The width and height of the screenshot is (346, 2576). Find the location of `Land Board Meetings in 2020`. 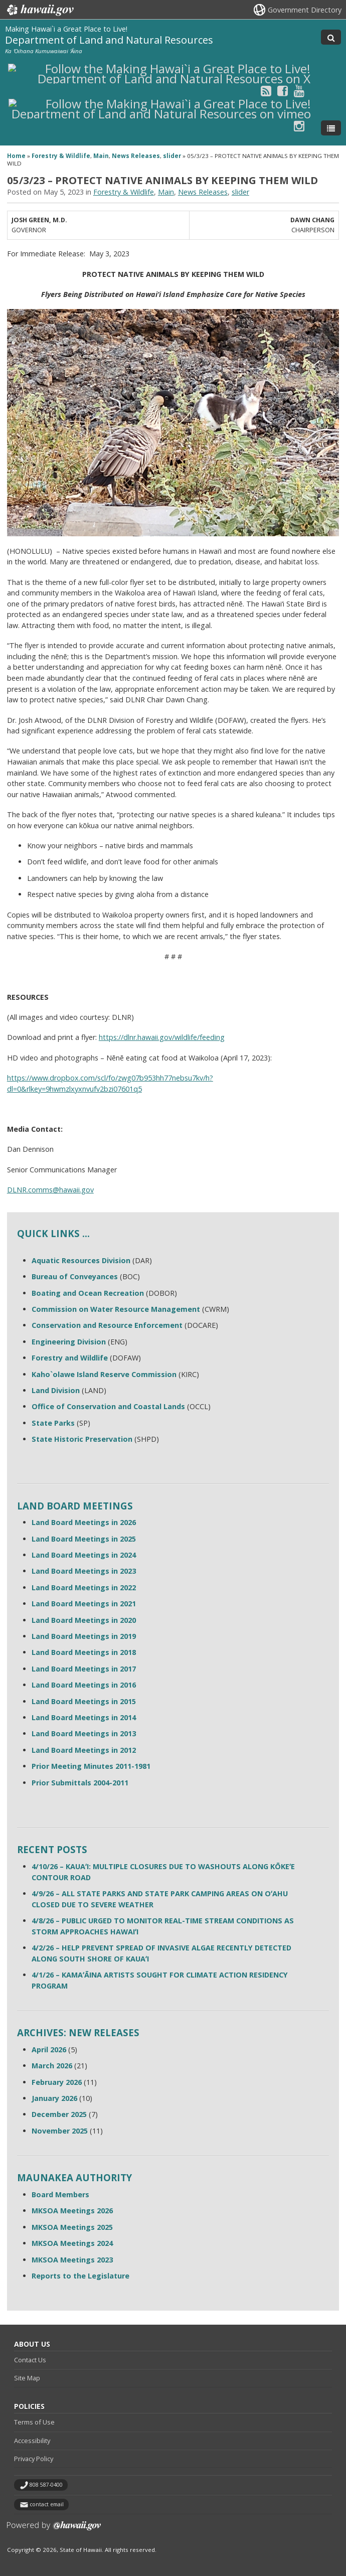

Land Board Meetings in 2020 is located at coordinates (84, 1620).